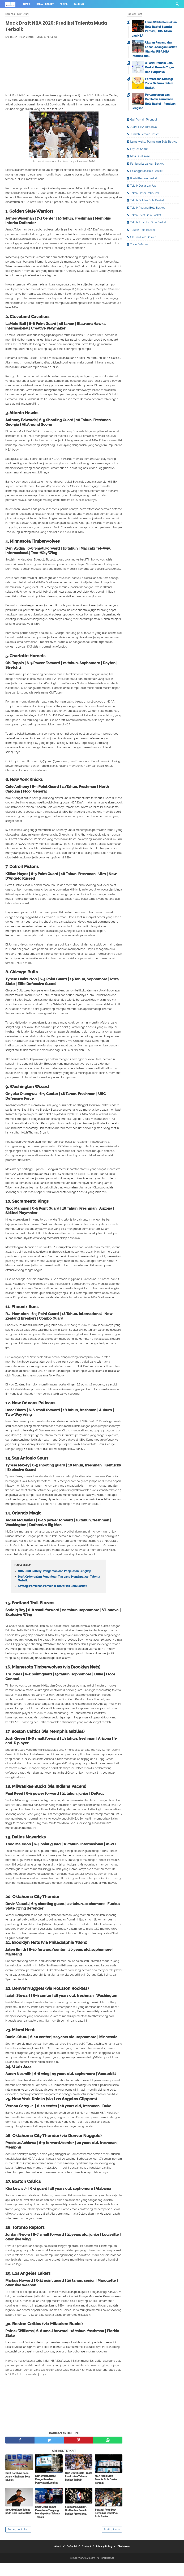 The image size is (184, 2576). I want to click on Teknik Pivot Bola Basket, so click(145, 215).